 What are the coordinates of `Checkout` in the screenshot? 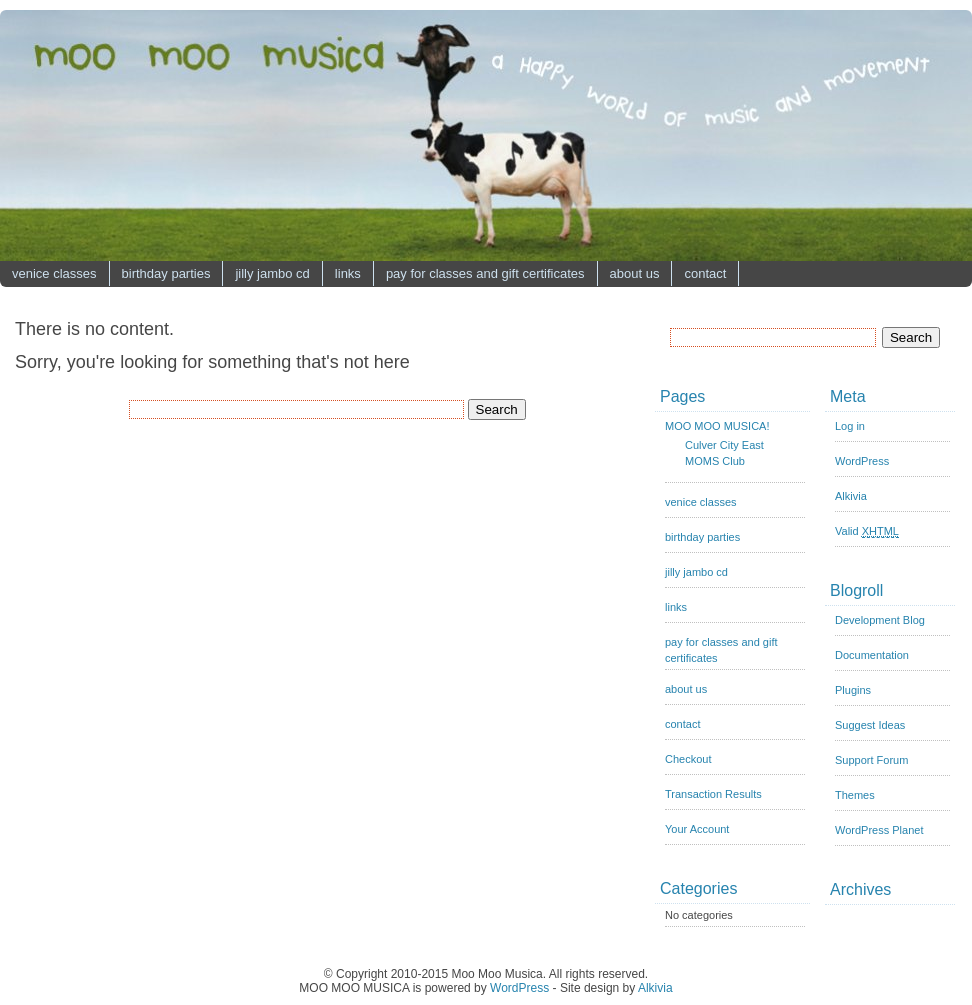 It's located at (688, 759).